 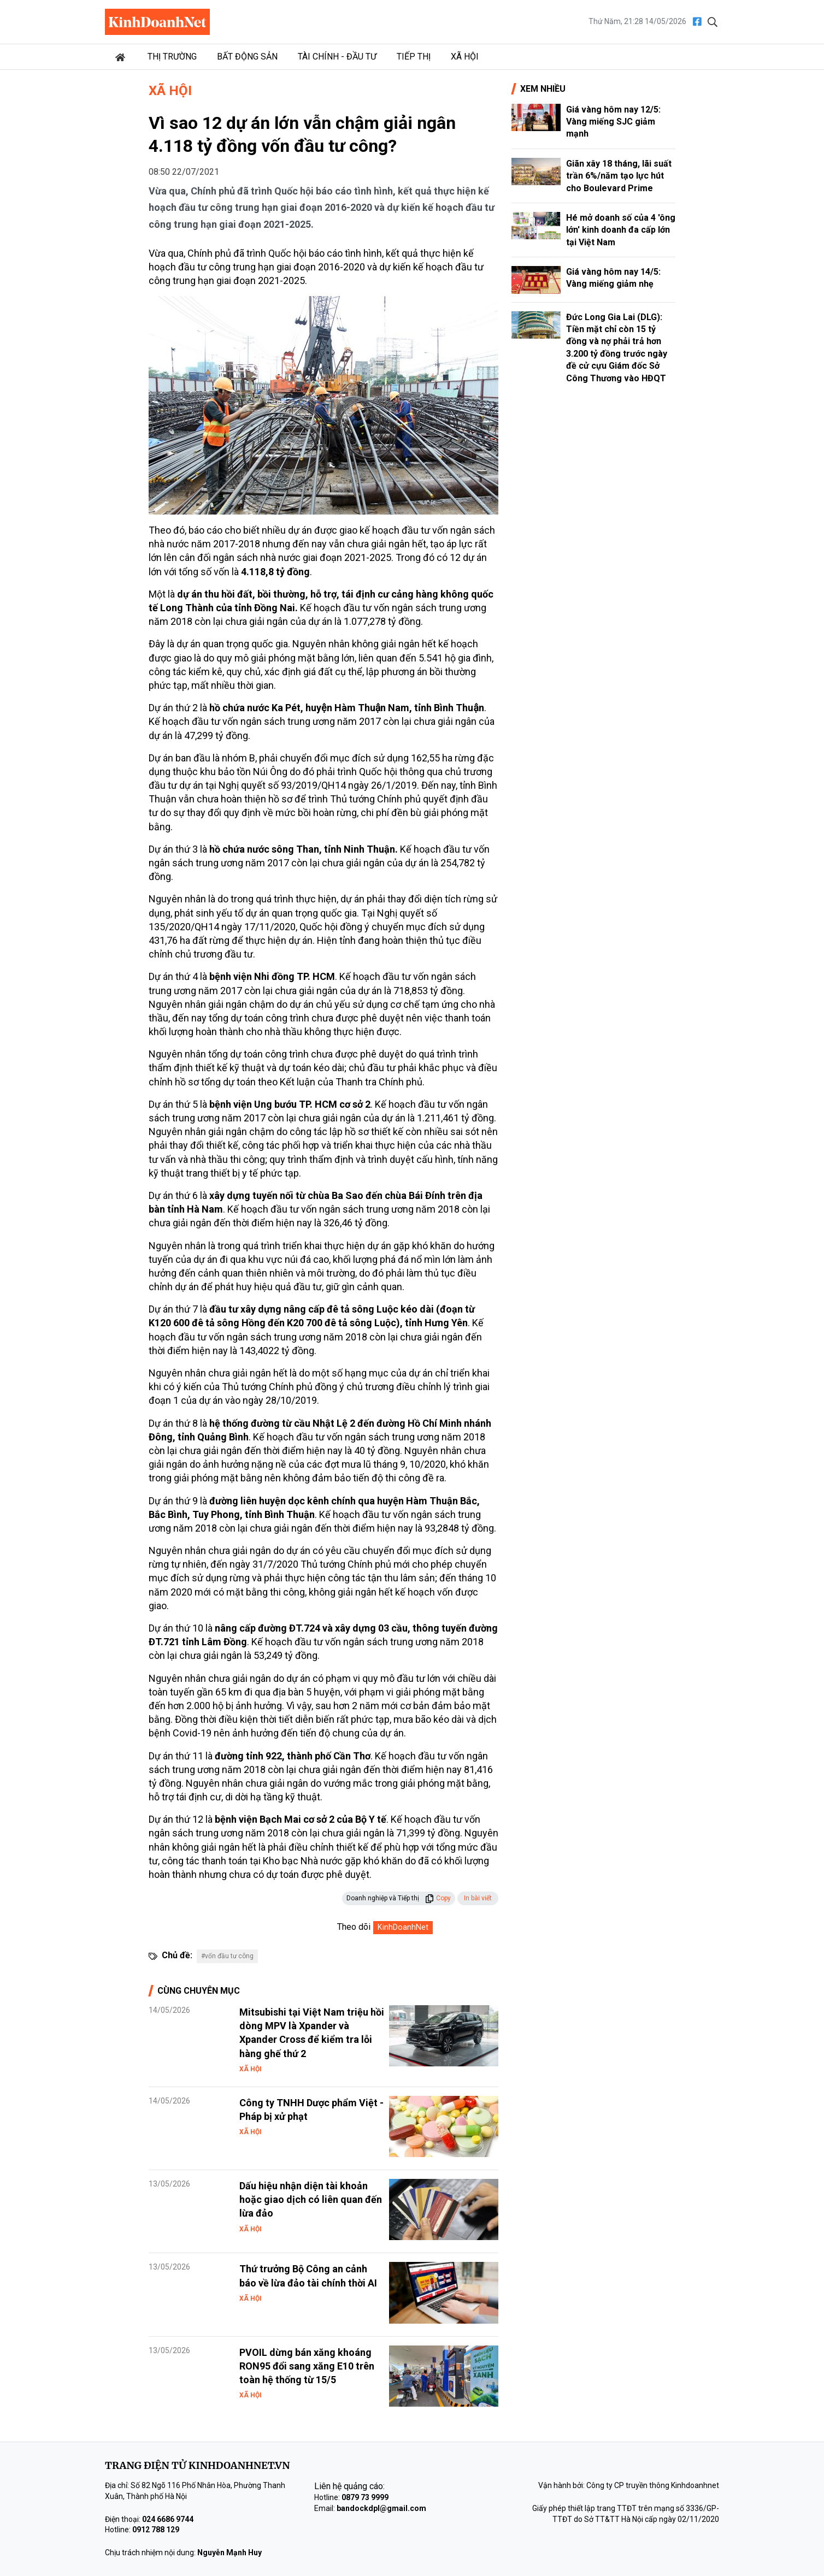 I want to click on Tài chính - Đầu tư, so click(x=337, y=56).